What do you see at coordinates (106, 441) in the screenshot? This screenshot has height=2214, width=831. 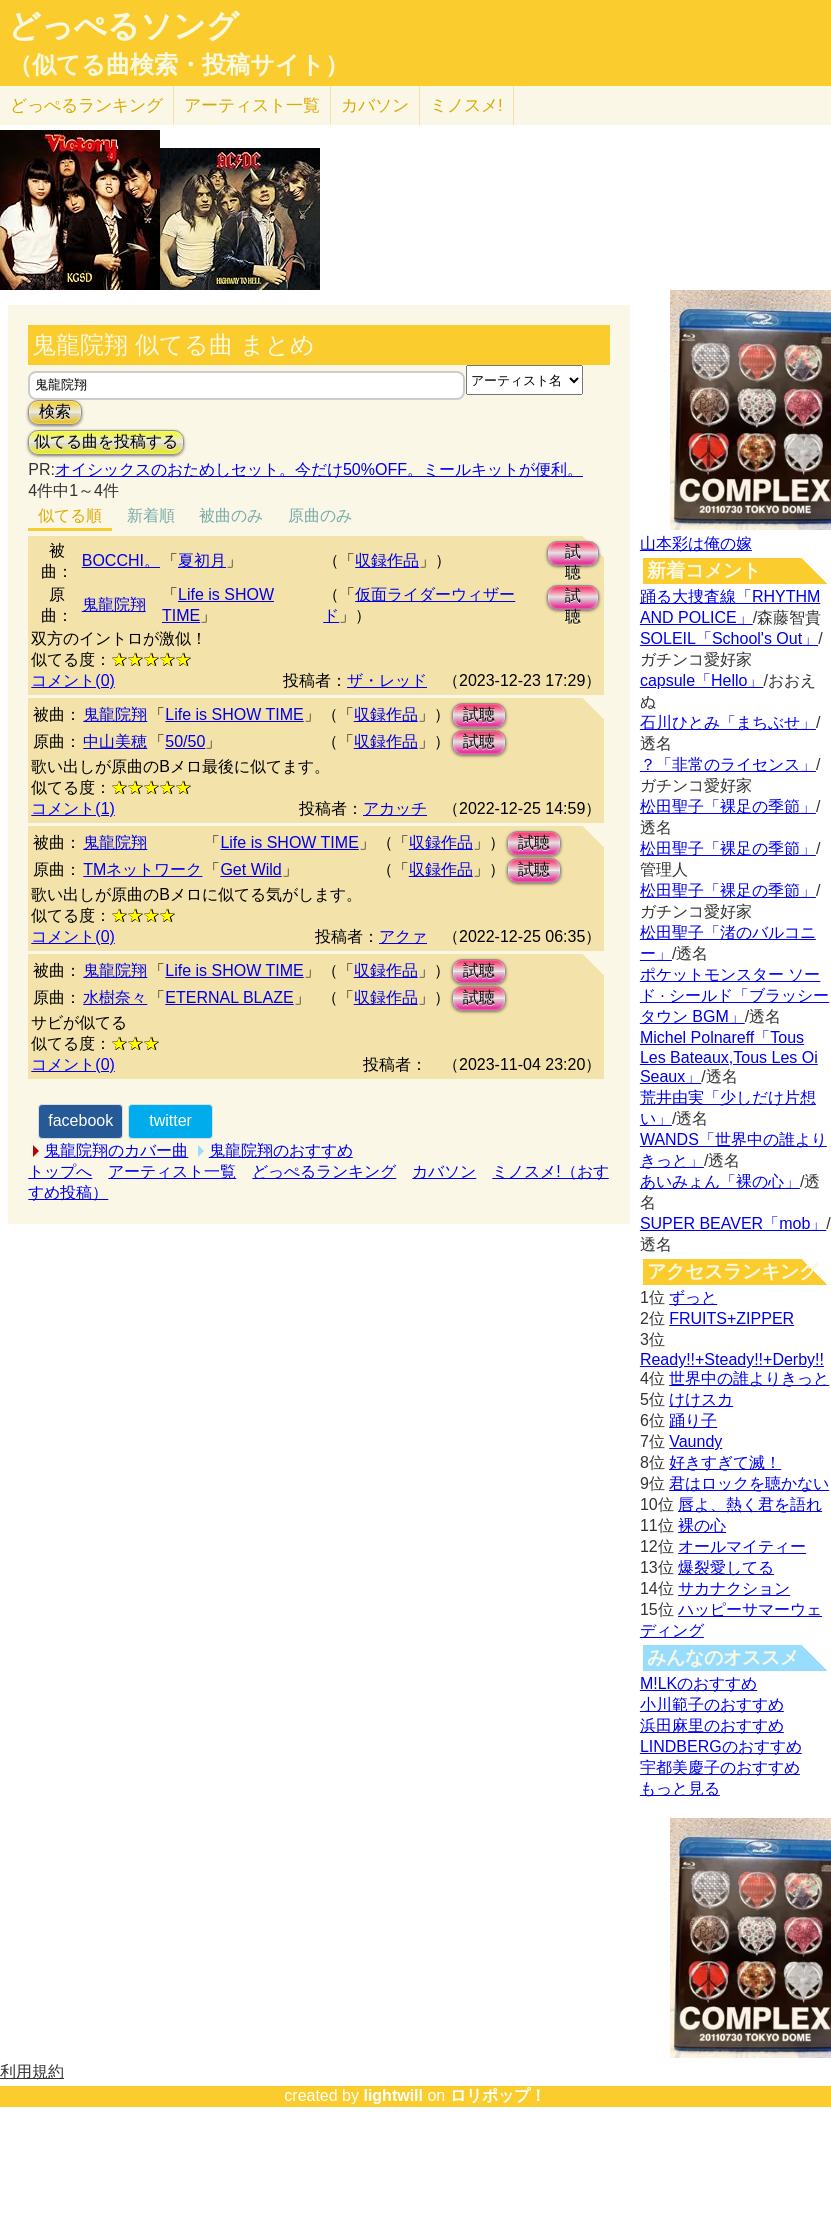 I see `似てる曲を投稿する` at bounding box center [106, 441].